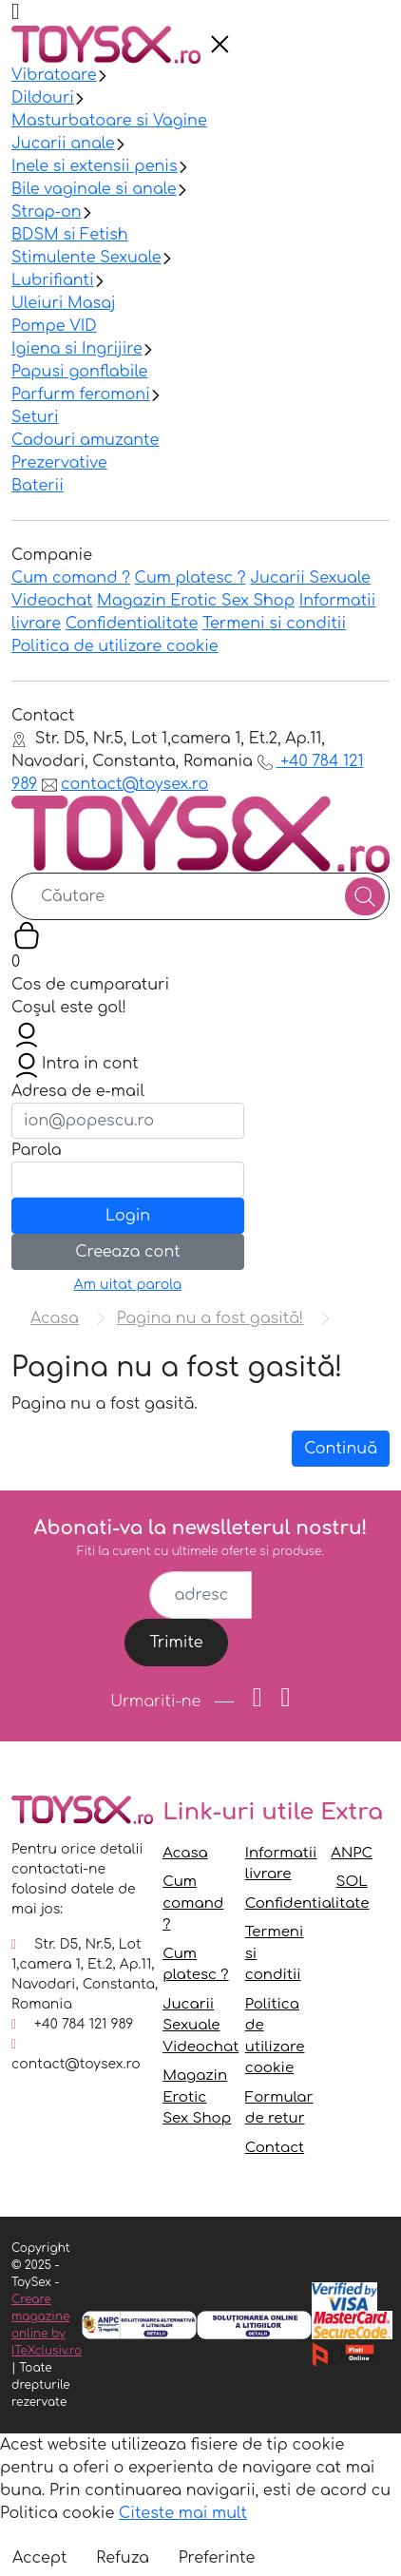 The image size is (401, 2576). I want to click on Parfurm feromoni, so click(80, 394).